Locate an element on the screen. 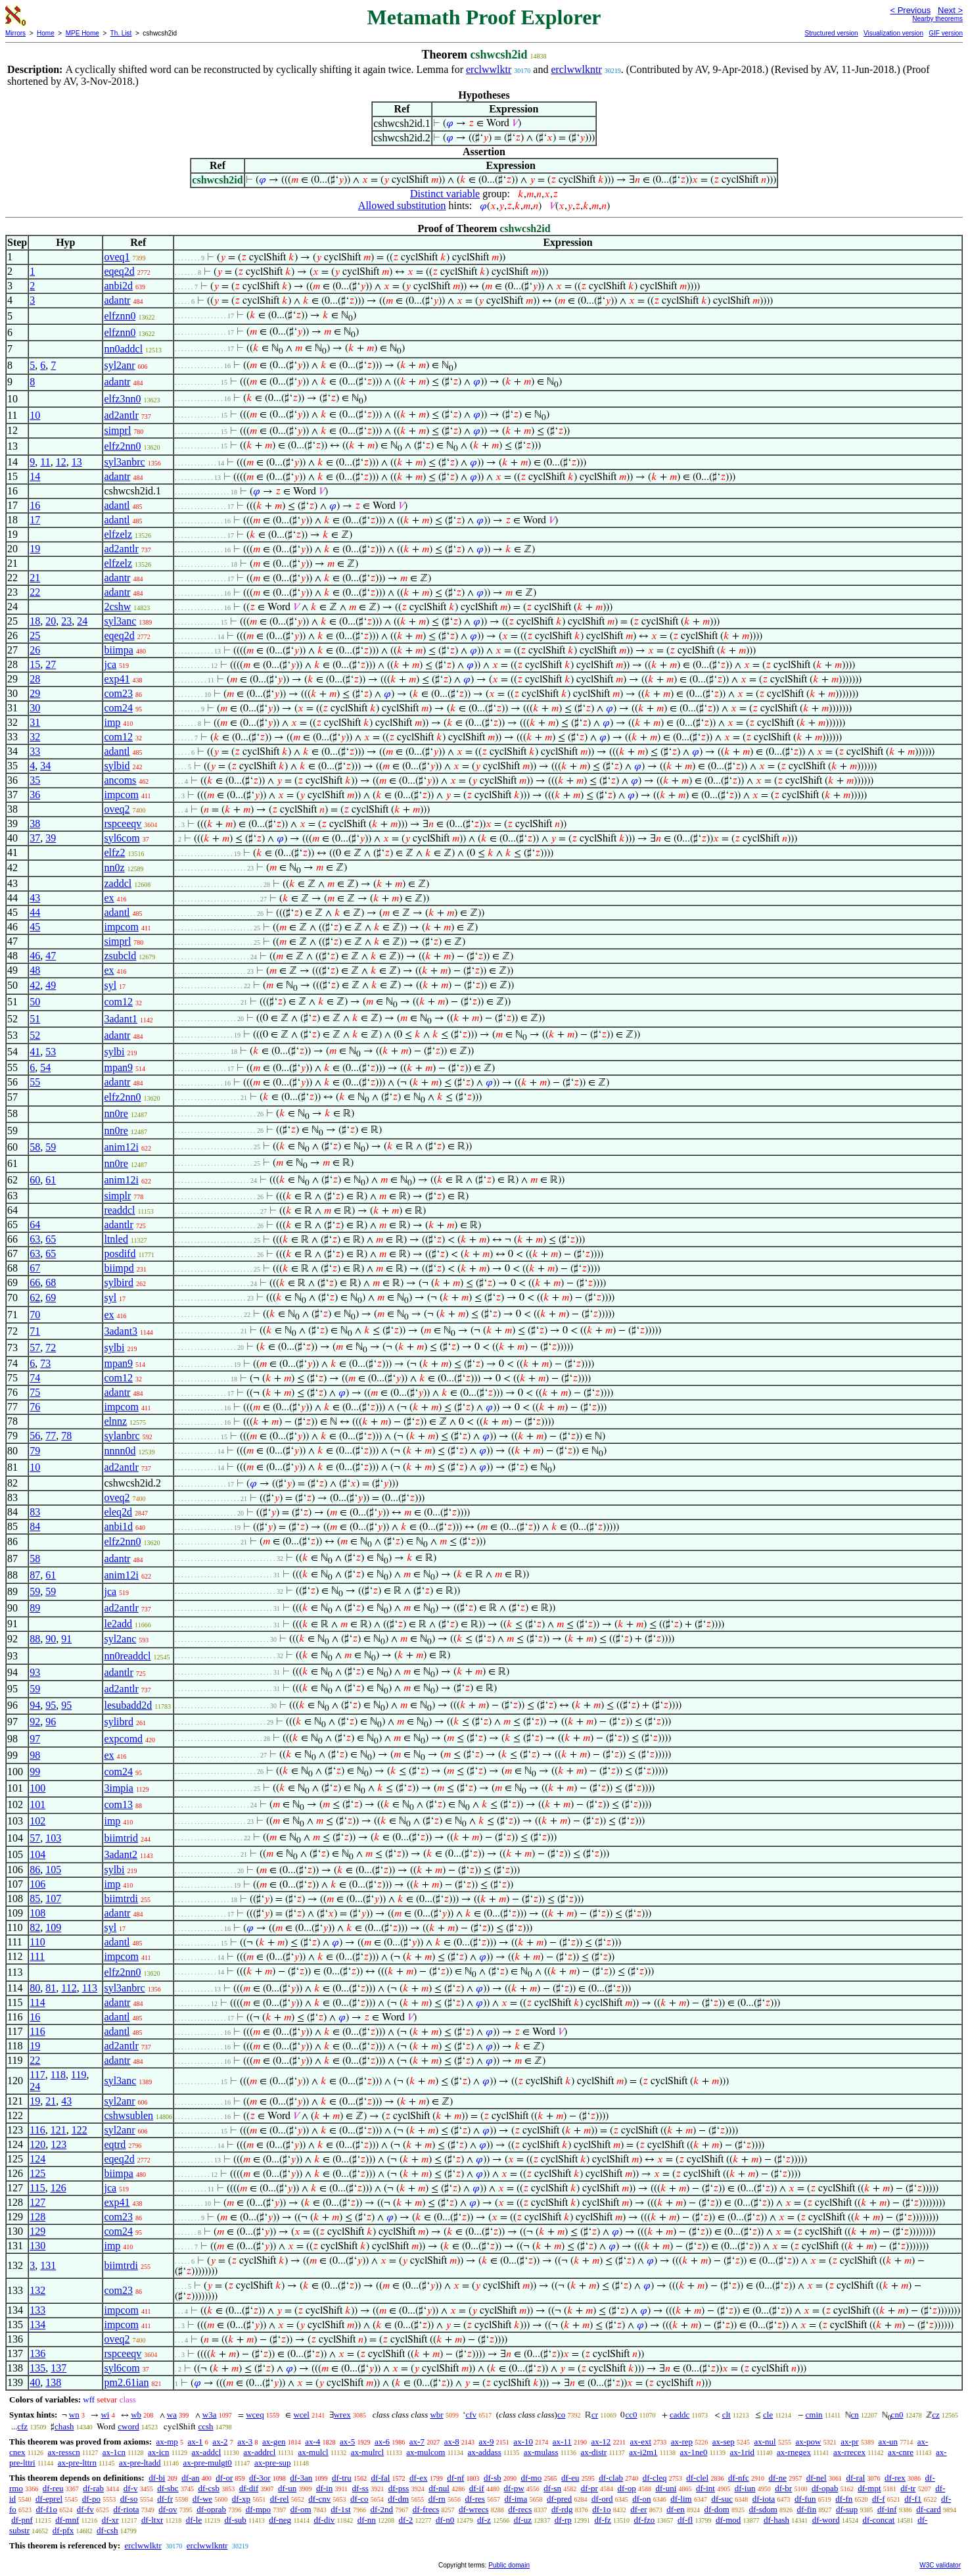 This screenshot has height=2576, width=968. df-cleq is located at coordinates (655, 2478).